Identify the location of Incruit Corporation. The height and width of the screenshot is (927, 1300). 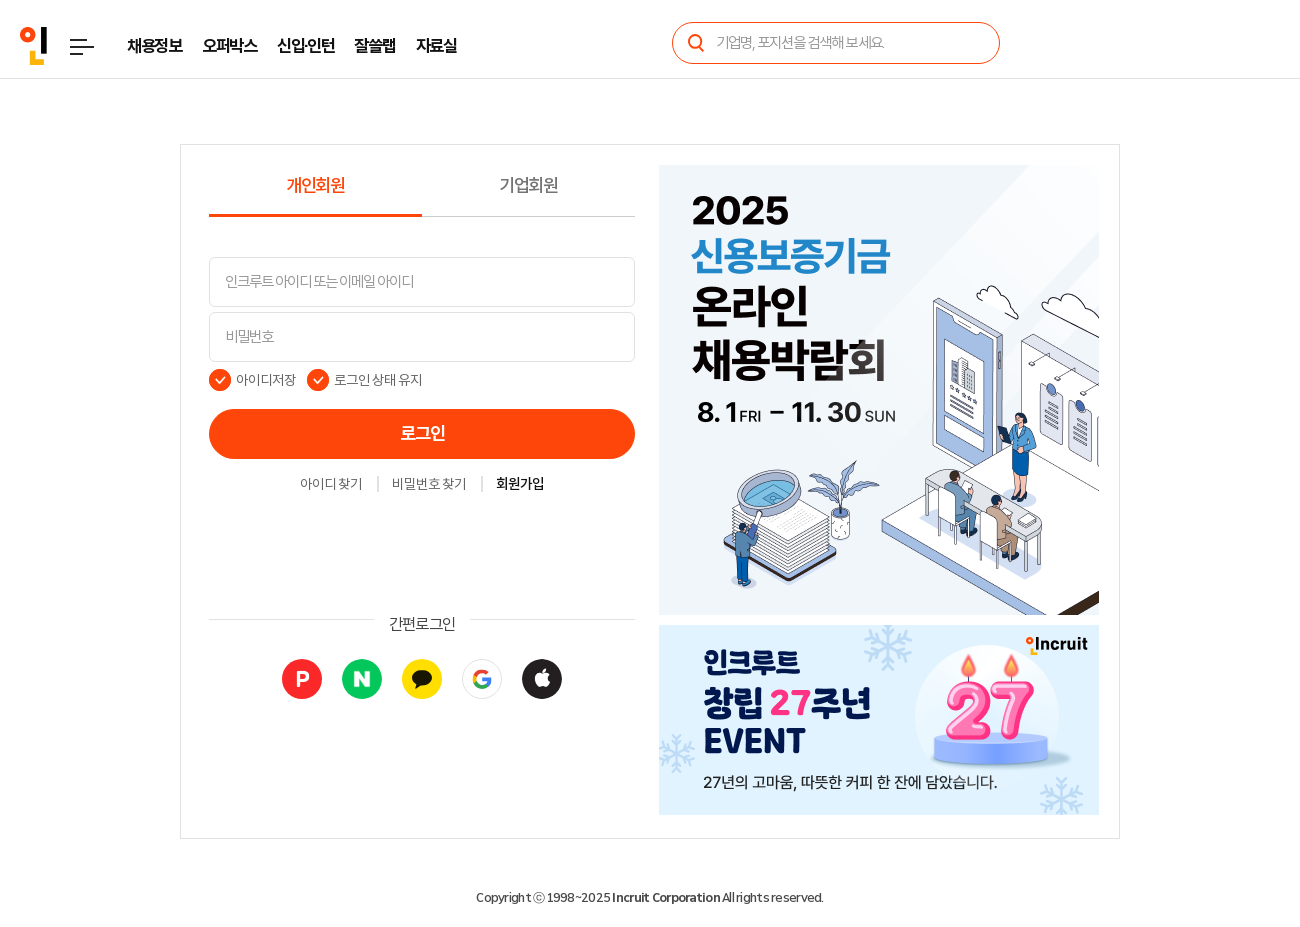
(665, 898).